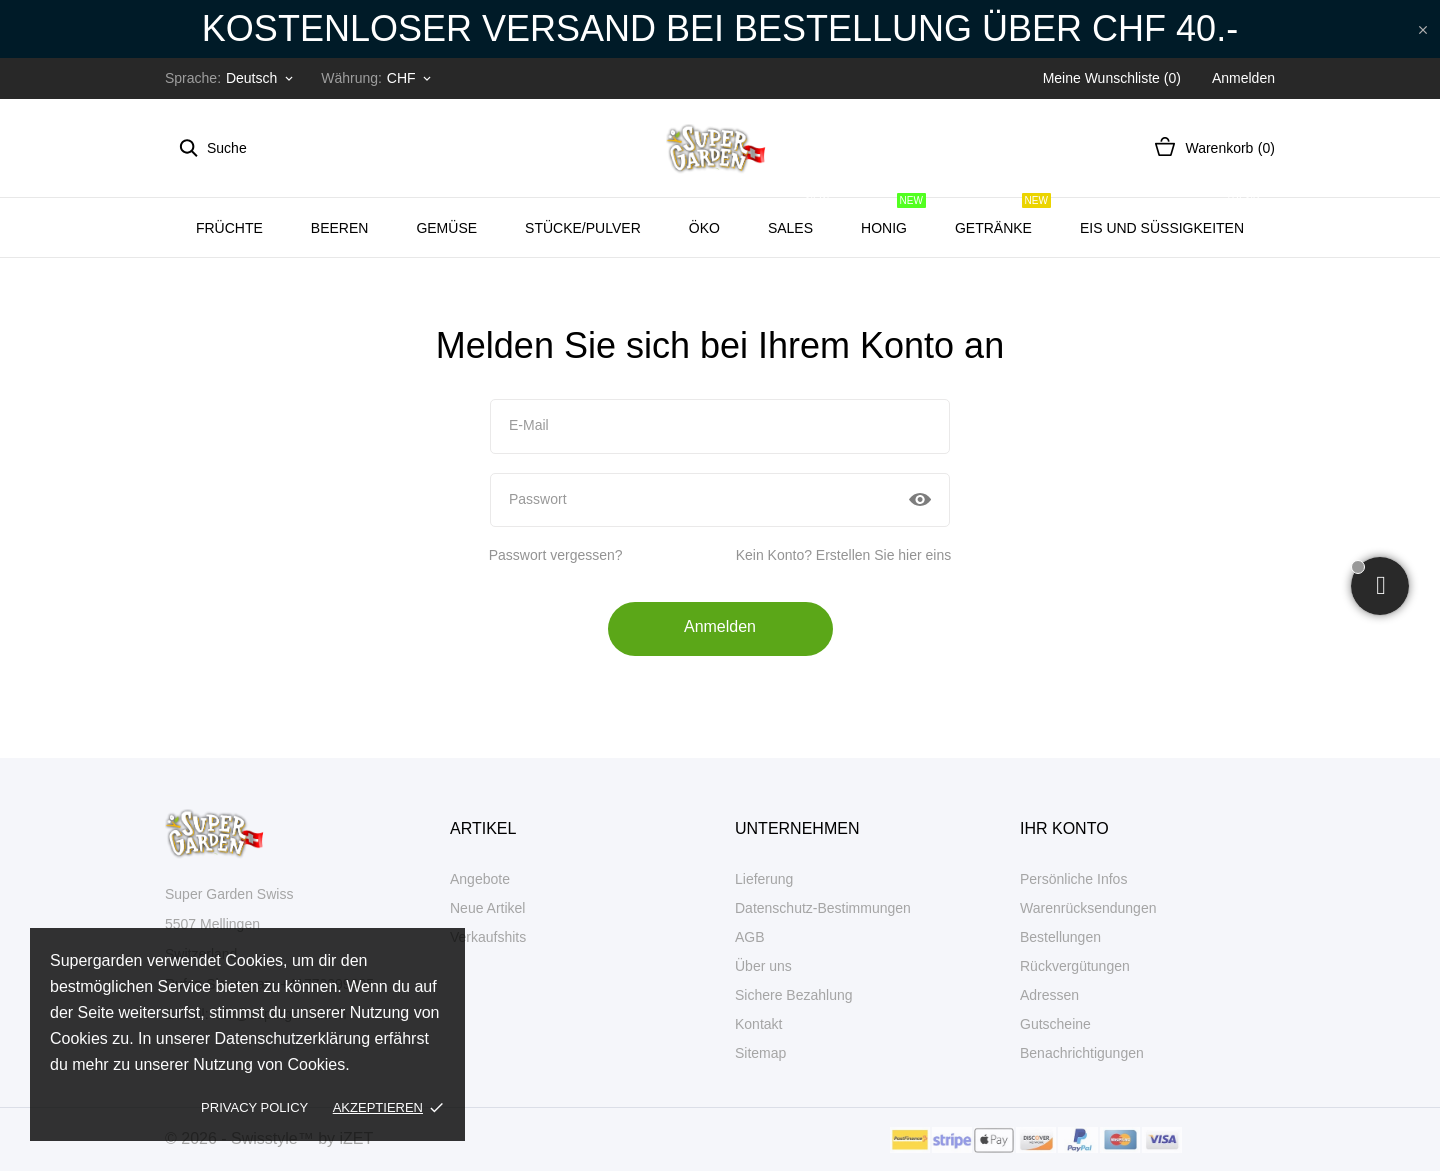 The height and width of the screenshot is (1171, 1440). Describe the element at coordinates (480, 879) in the screenshot. I see `Angebote` at that location.